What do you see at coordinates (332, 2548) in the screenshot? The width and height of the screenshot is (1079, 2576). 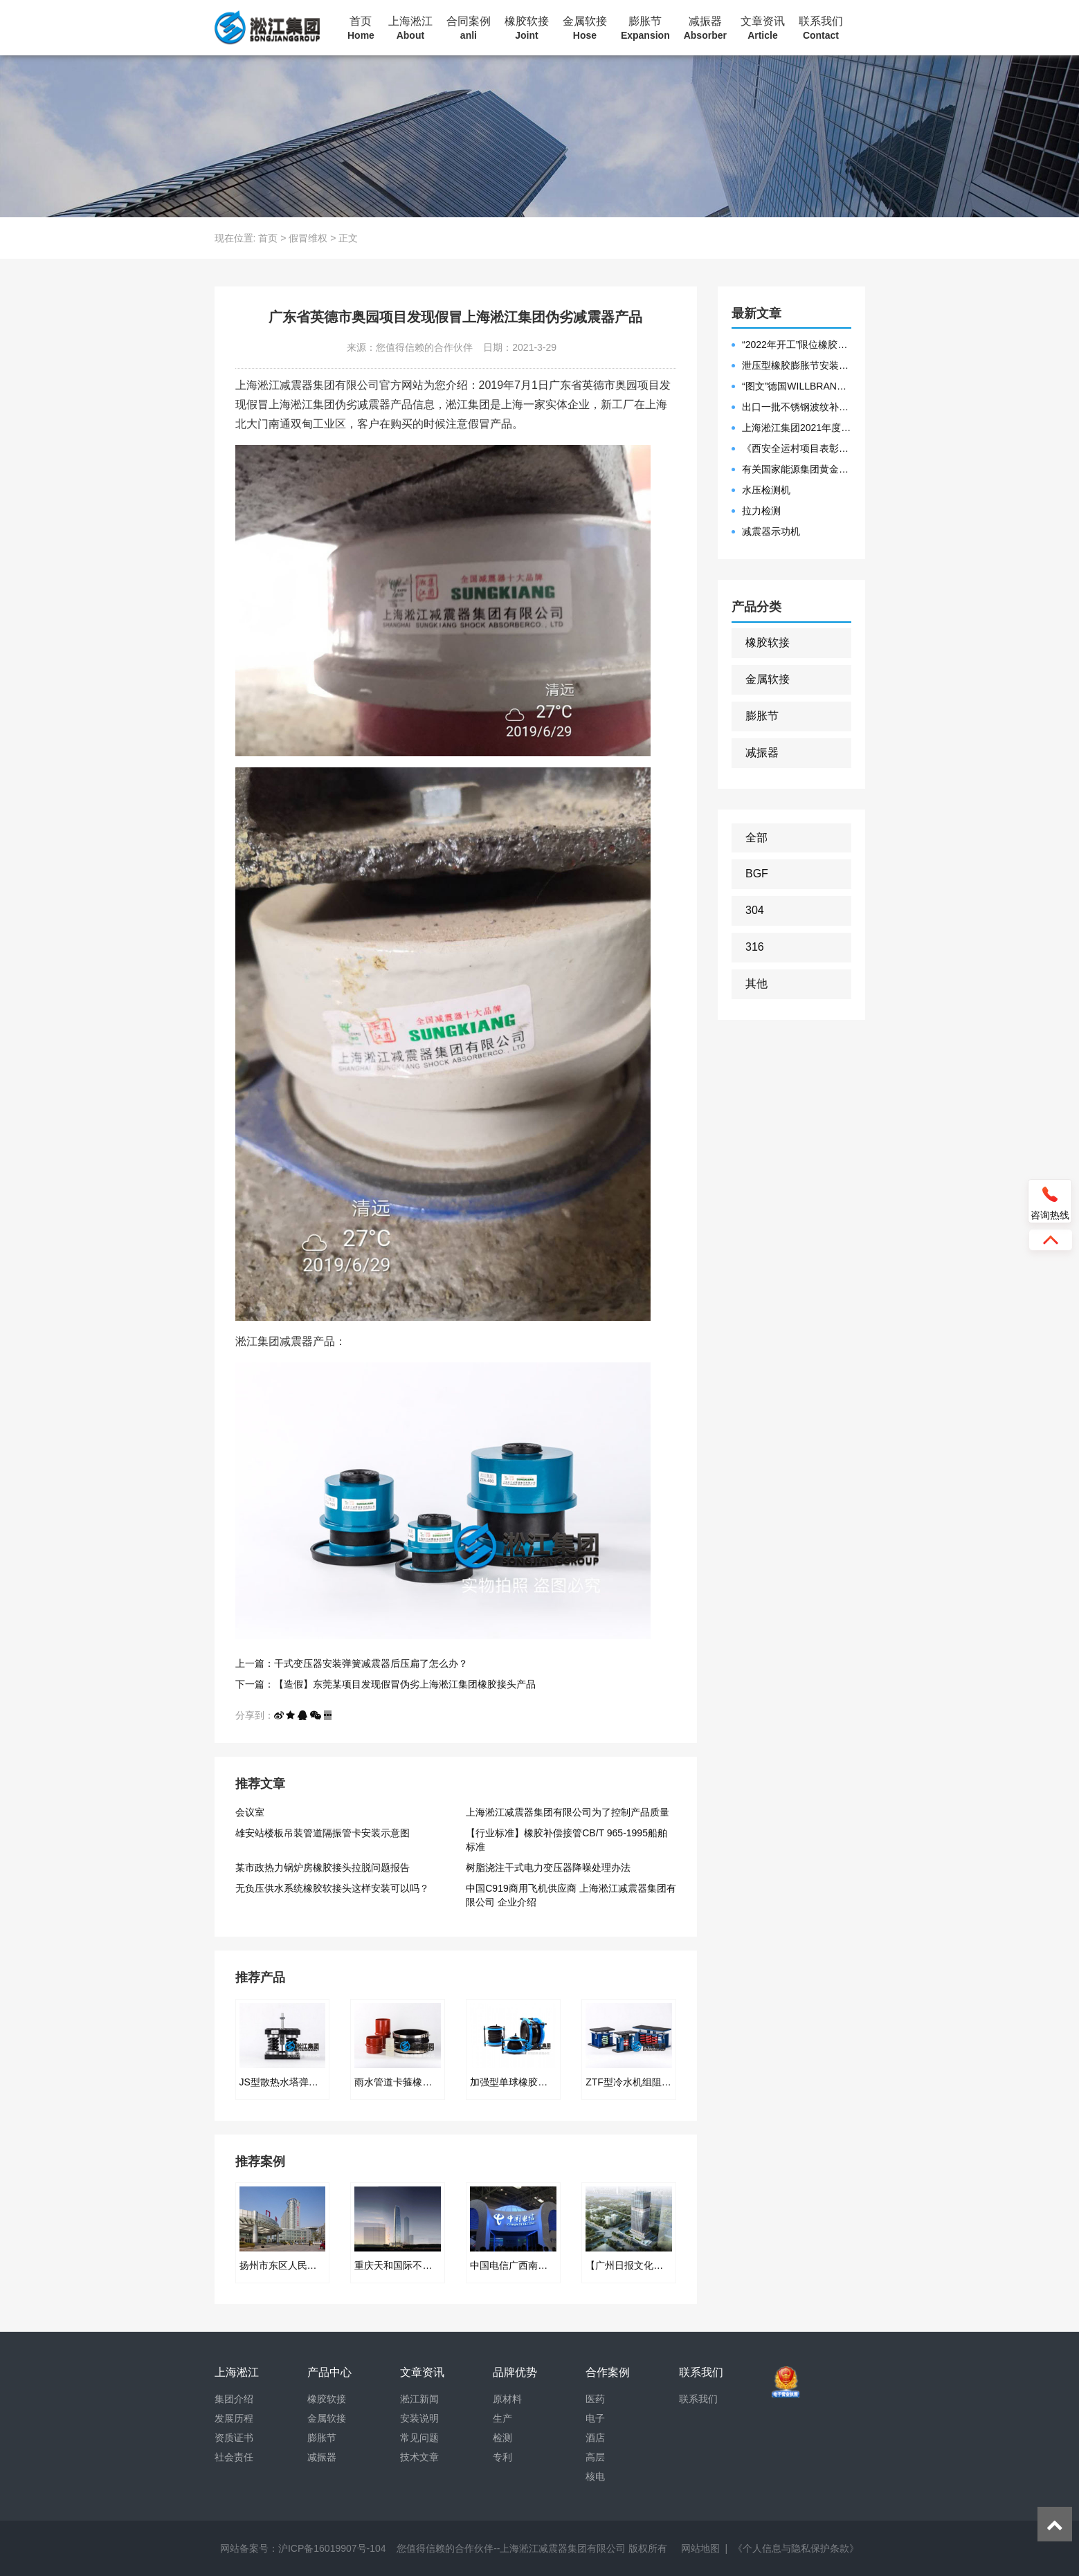 I see `沪ICP备16019907号-104` at bounding box center [332, 2548].